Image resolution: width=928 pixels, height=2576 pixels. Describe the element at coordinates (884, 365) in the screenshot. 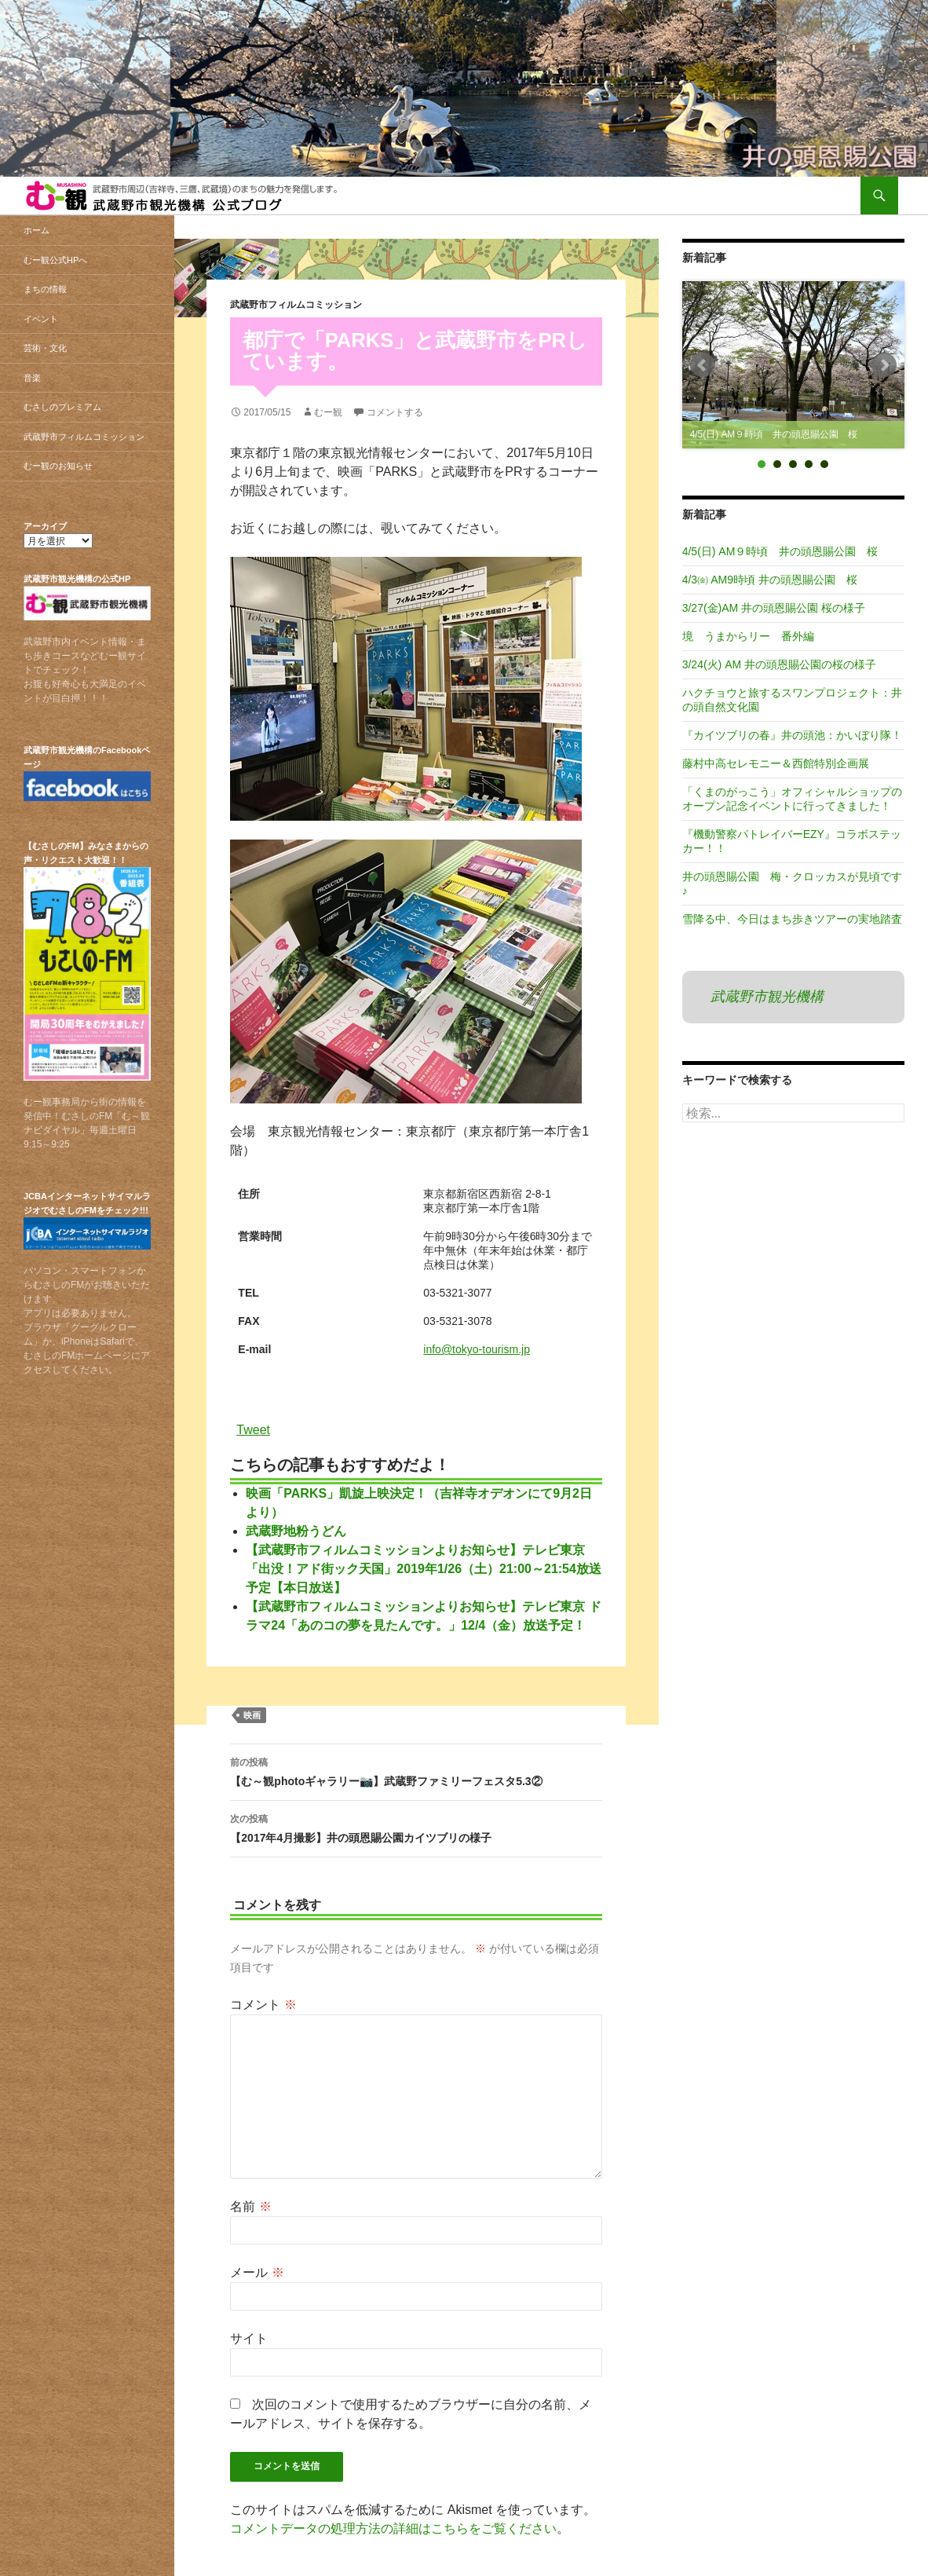

I see `Next` at that location.